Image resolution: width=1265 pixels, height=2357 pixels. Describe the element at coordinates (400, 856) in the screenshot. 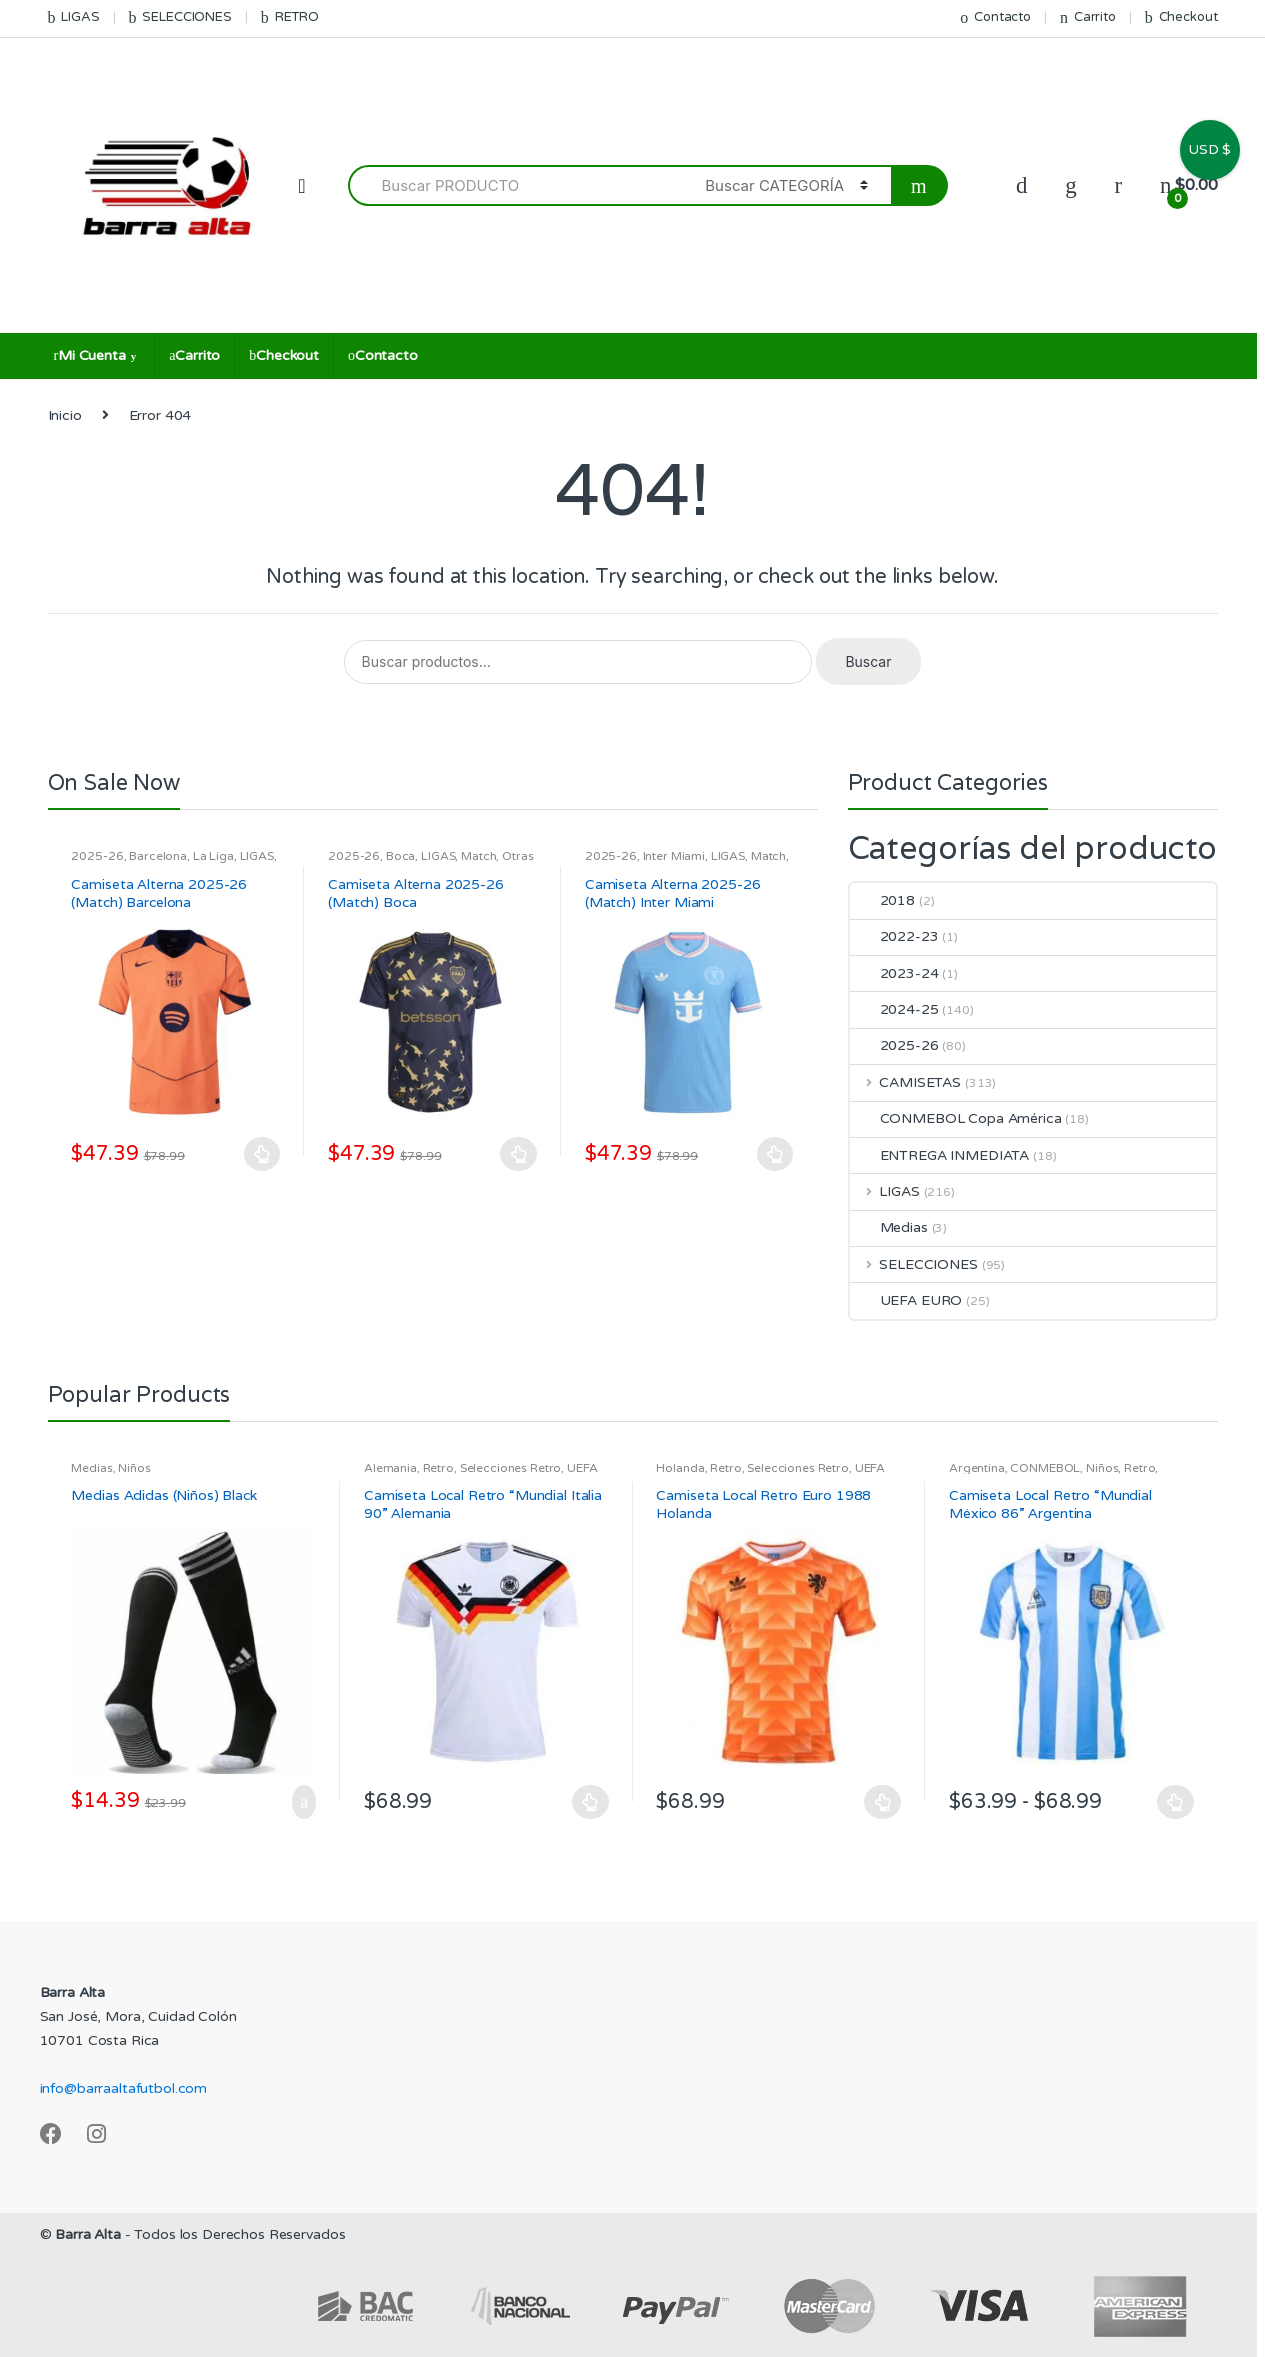

I see `Boca` at that location.